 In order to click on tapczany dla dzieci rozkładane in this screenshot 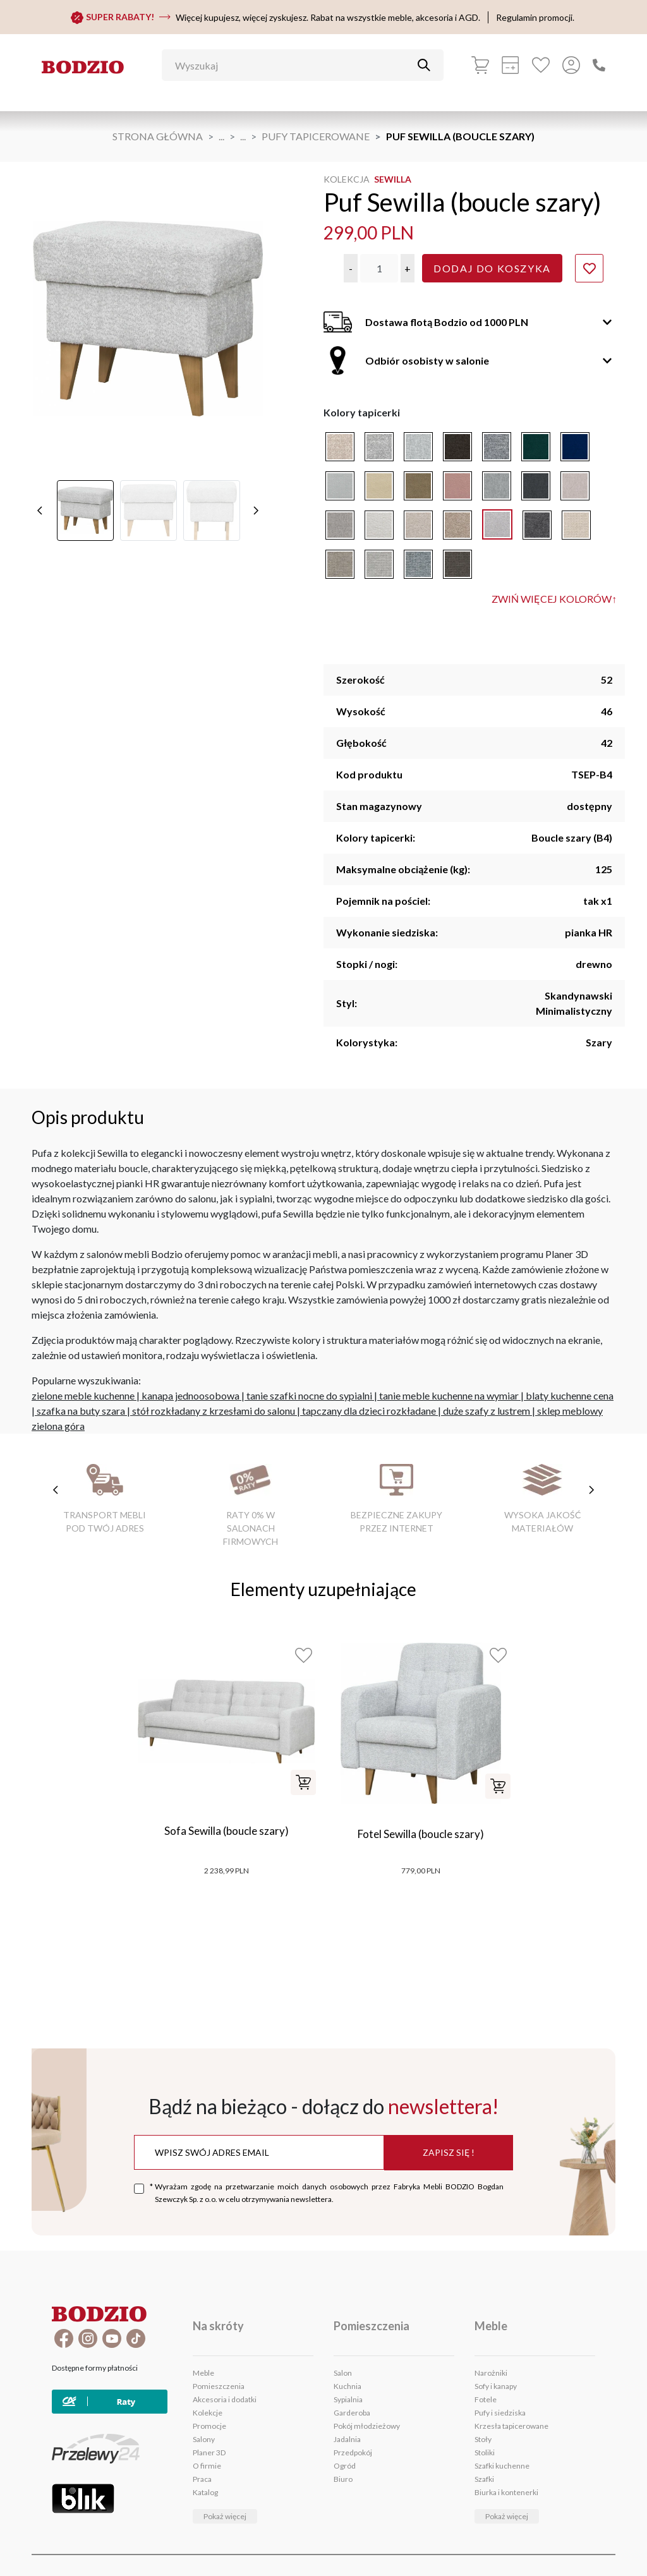, I will do `click(369, 1411)`.